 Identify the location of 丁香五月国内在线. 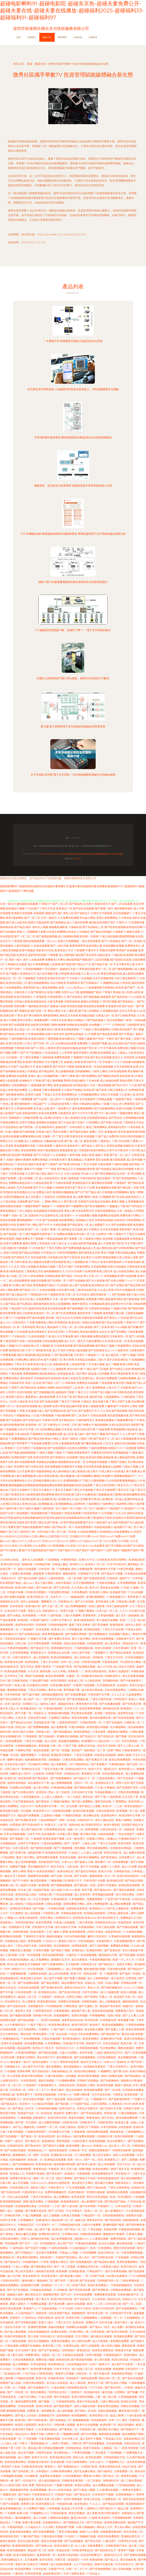
(101, 1699).